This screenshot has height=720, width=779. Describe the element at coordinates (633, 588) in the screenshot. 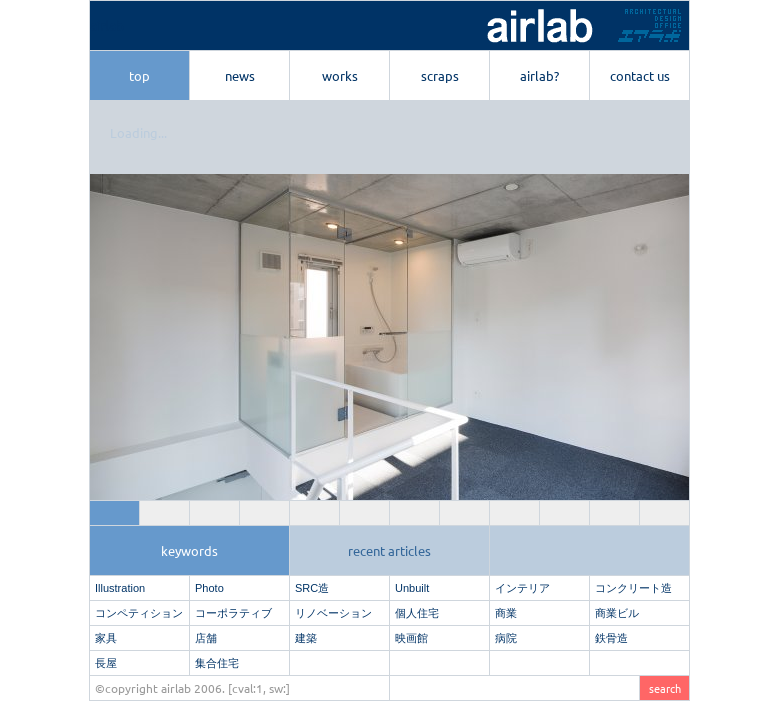

I see `コンクリート造` at that location.